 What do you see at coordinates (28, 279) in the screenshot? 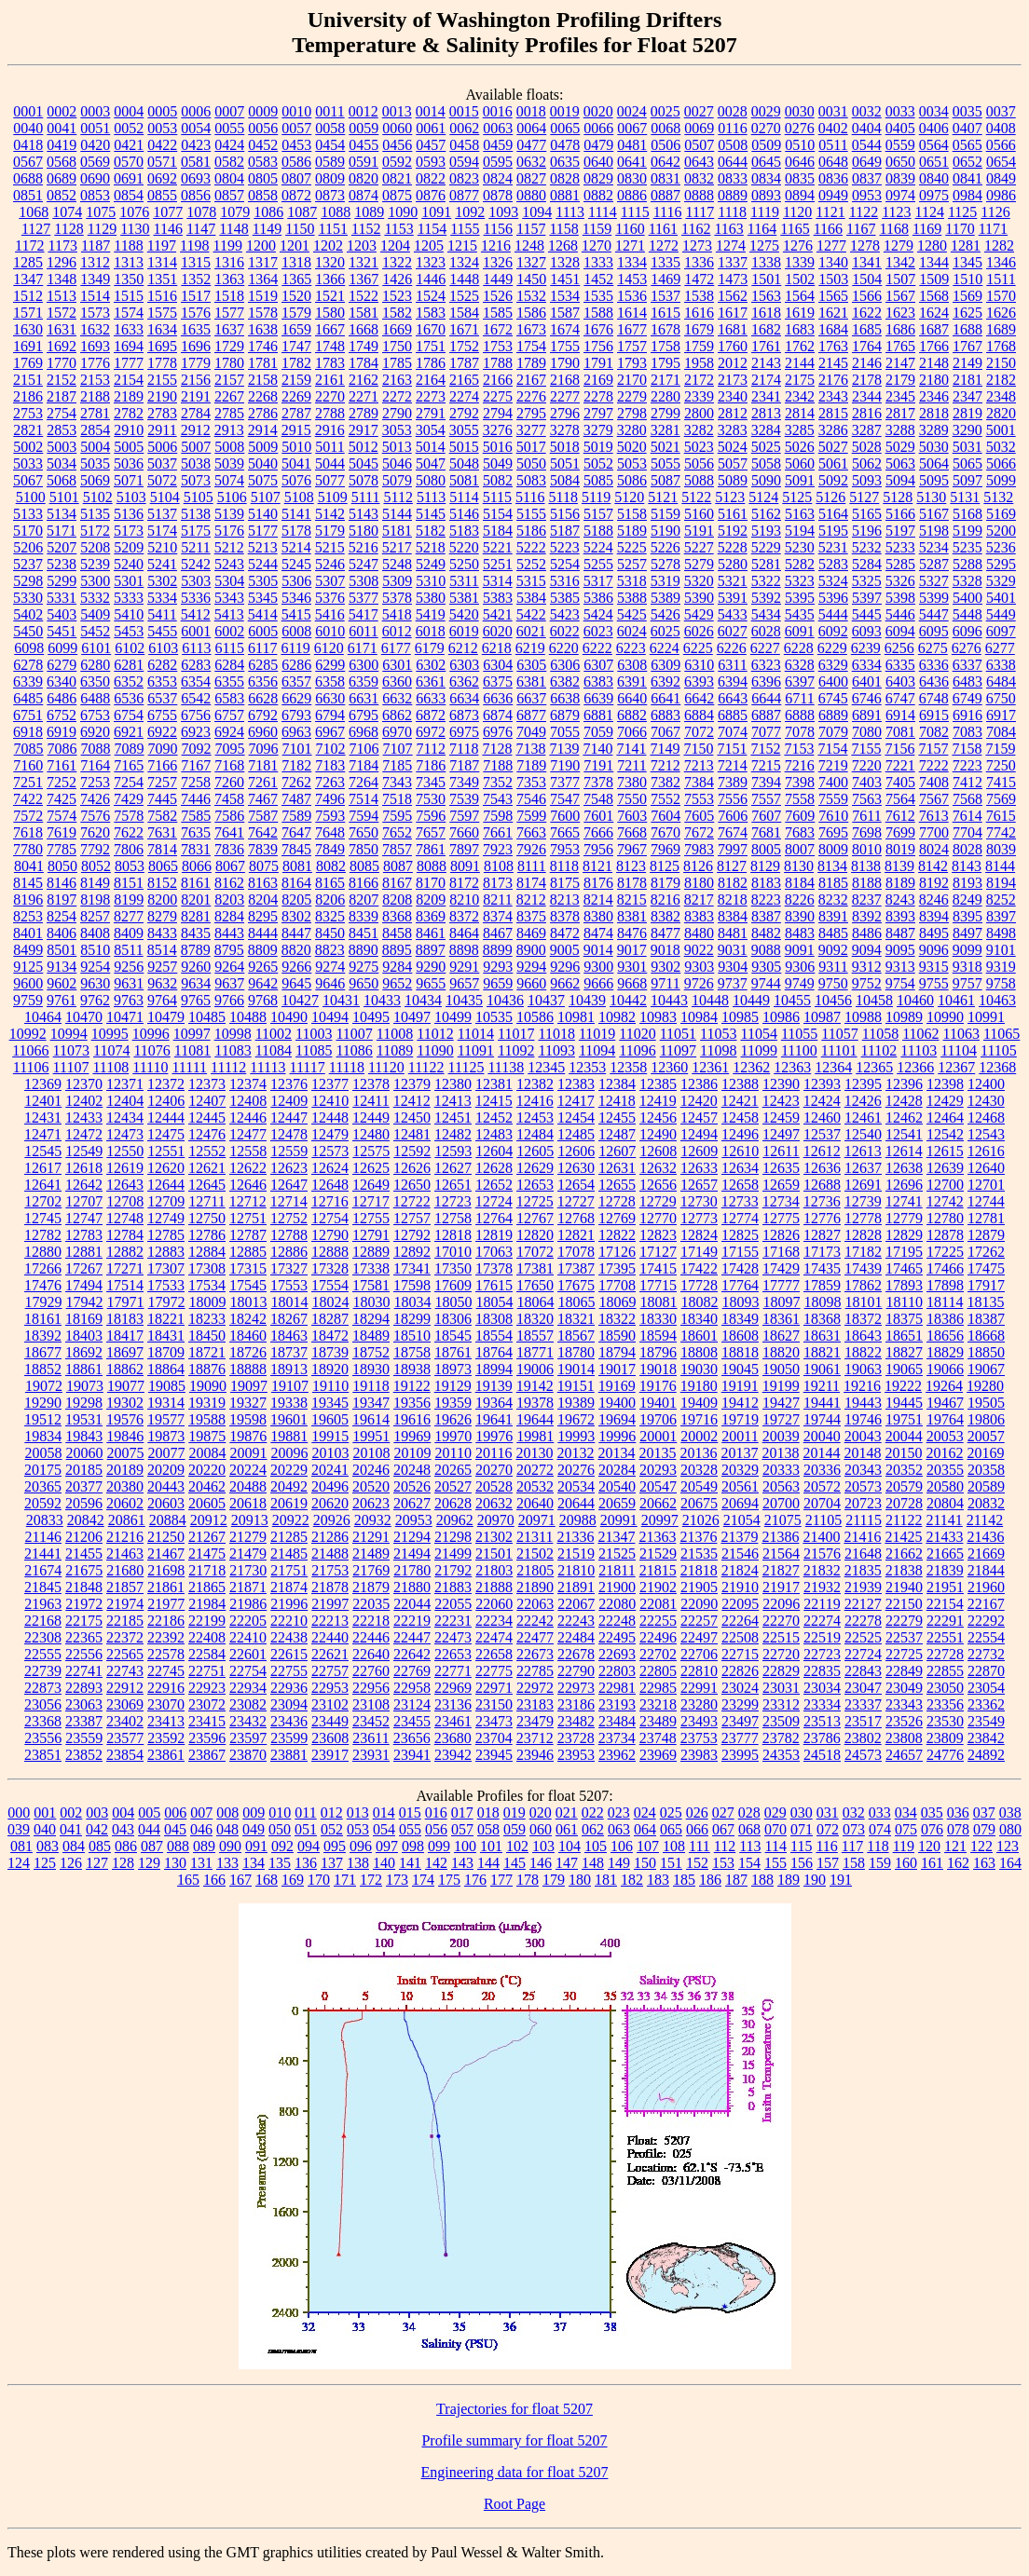
I see `1347` at bounding box center [28, 279].